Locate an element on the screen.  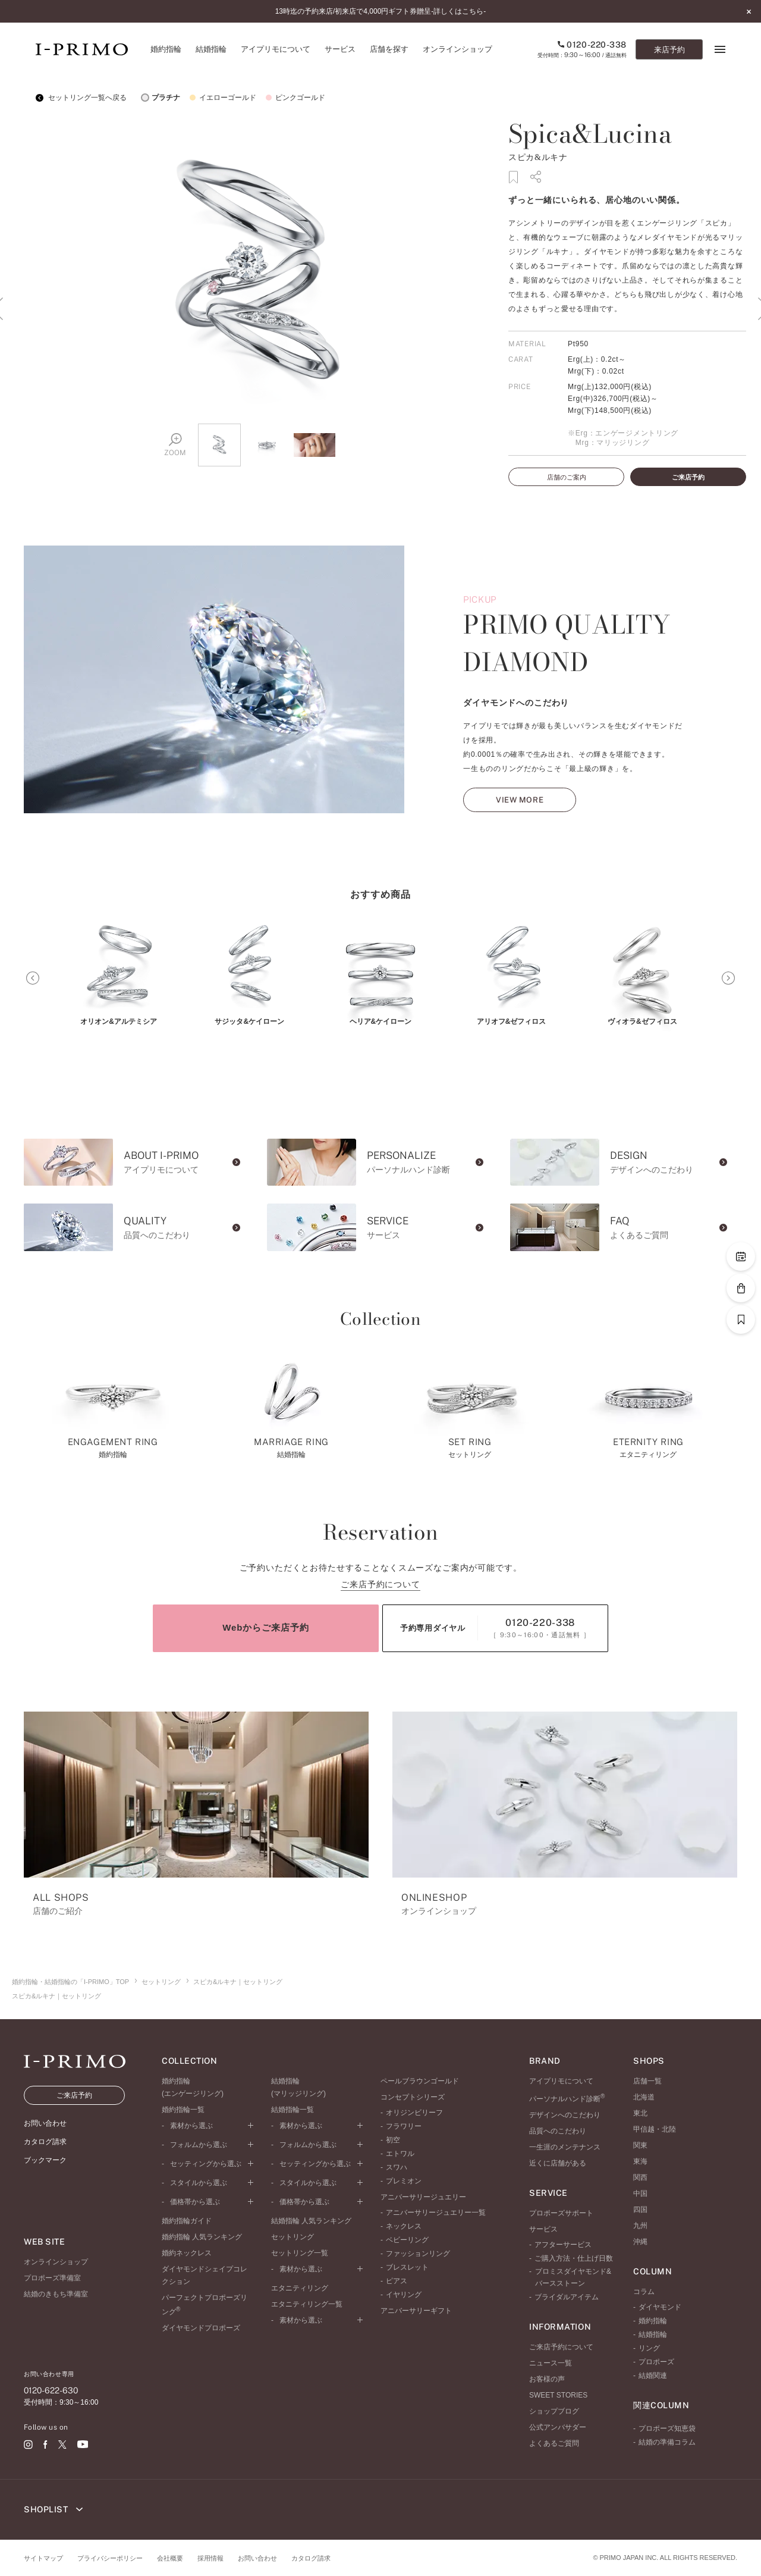
SHOPLIST is located at coordinates (53, 2509).